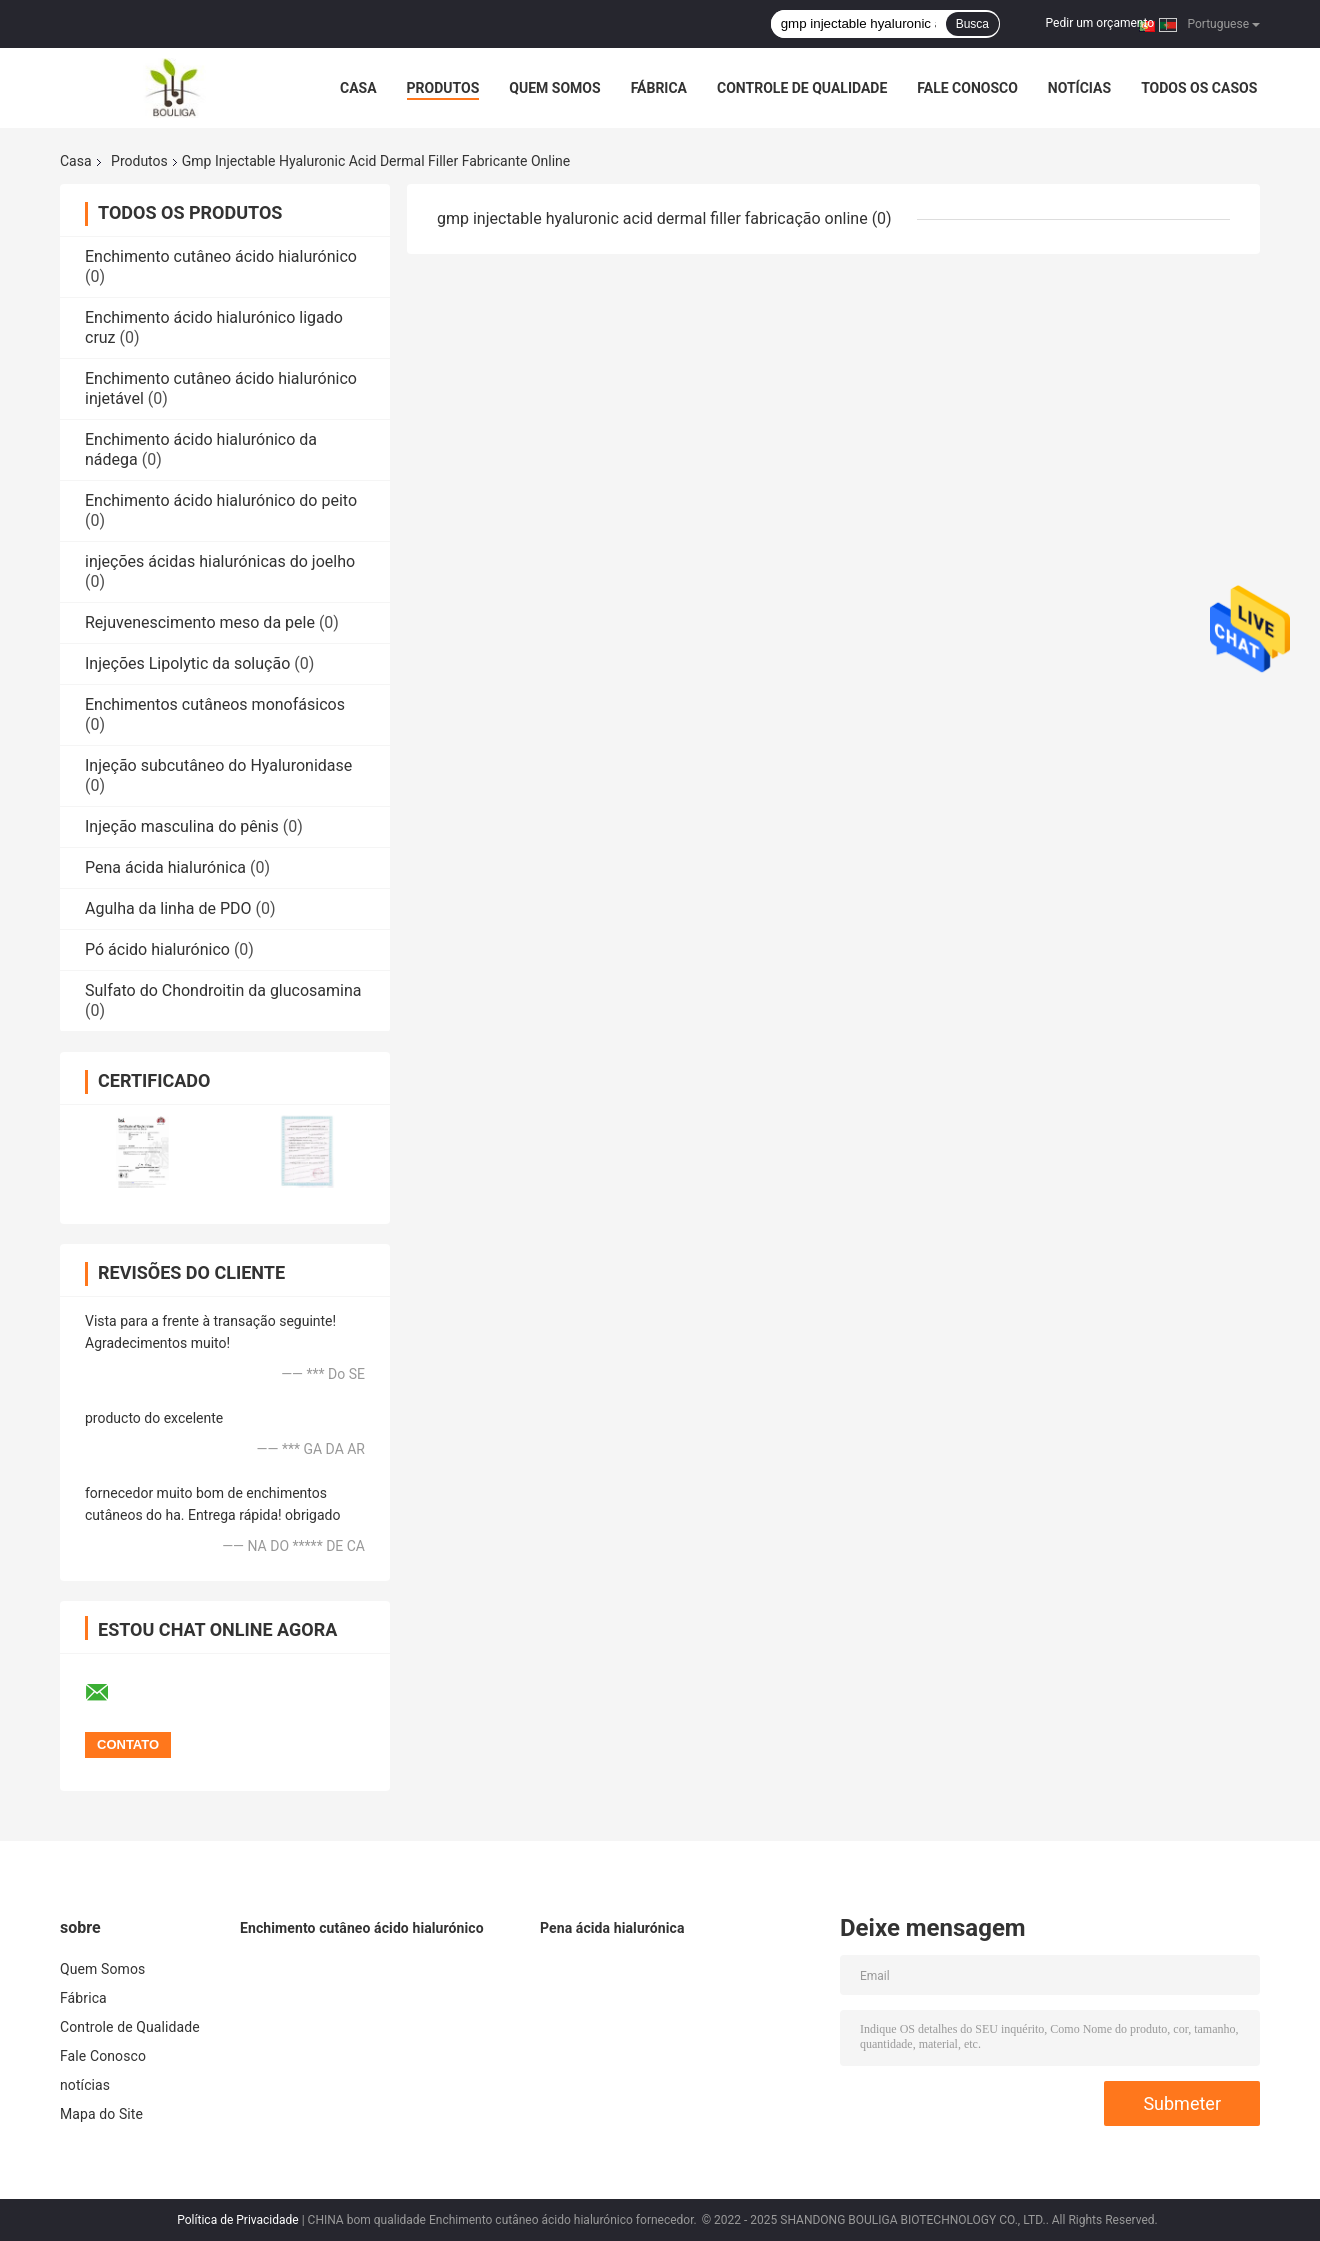 The height and width of the screenshot is (2241, 1320). What do you see at coordinates (221, 256) in the screenshot?
I see `Enchimento cutâneo ácido hialurónico` at bounding box center [221, 256].